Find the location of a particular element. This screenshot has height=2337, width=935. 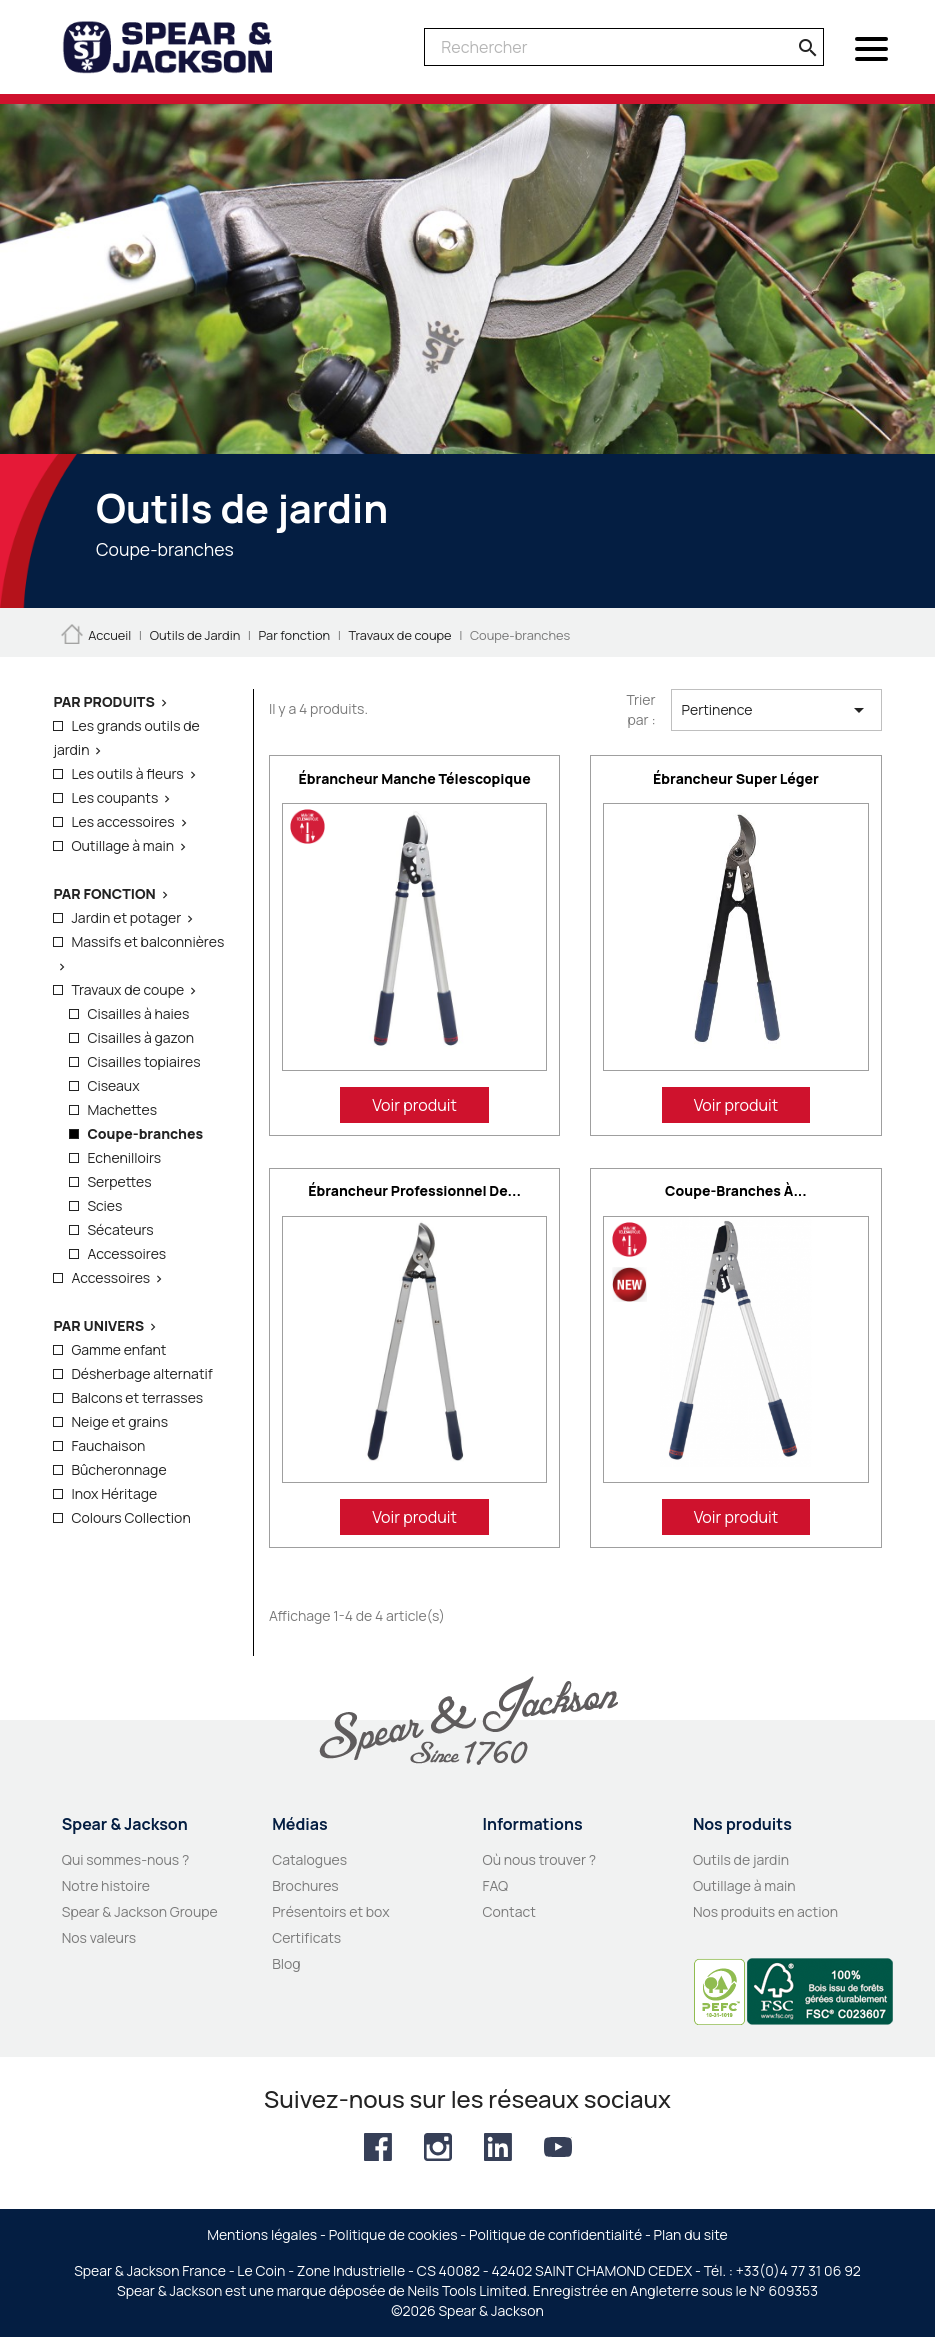

Politique de cookies is located at coordinates (393, 2234).